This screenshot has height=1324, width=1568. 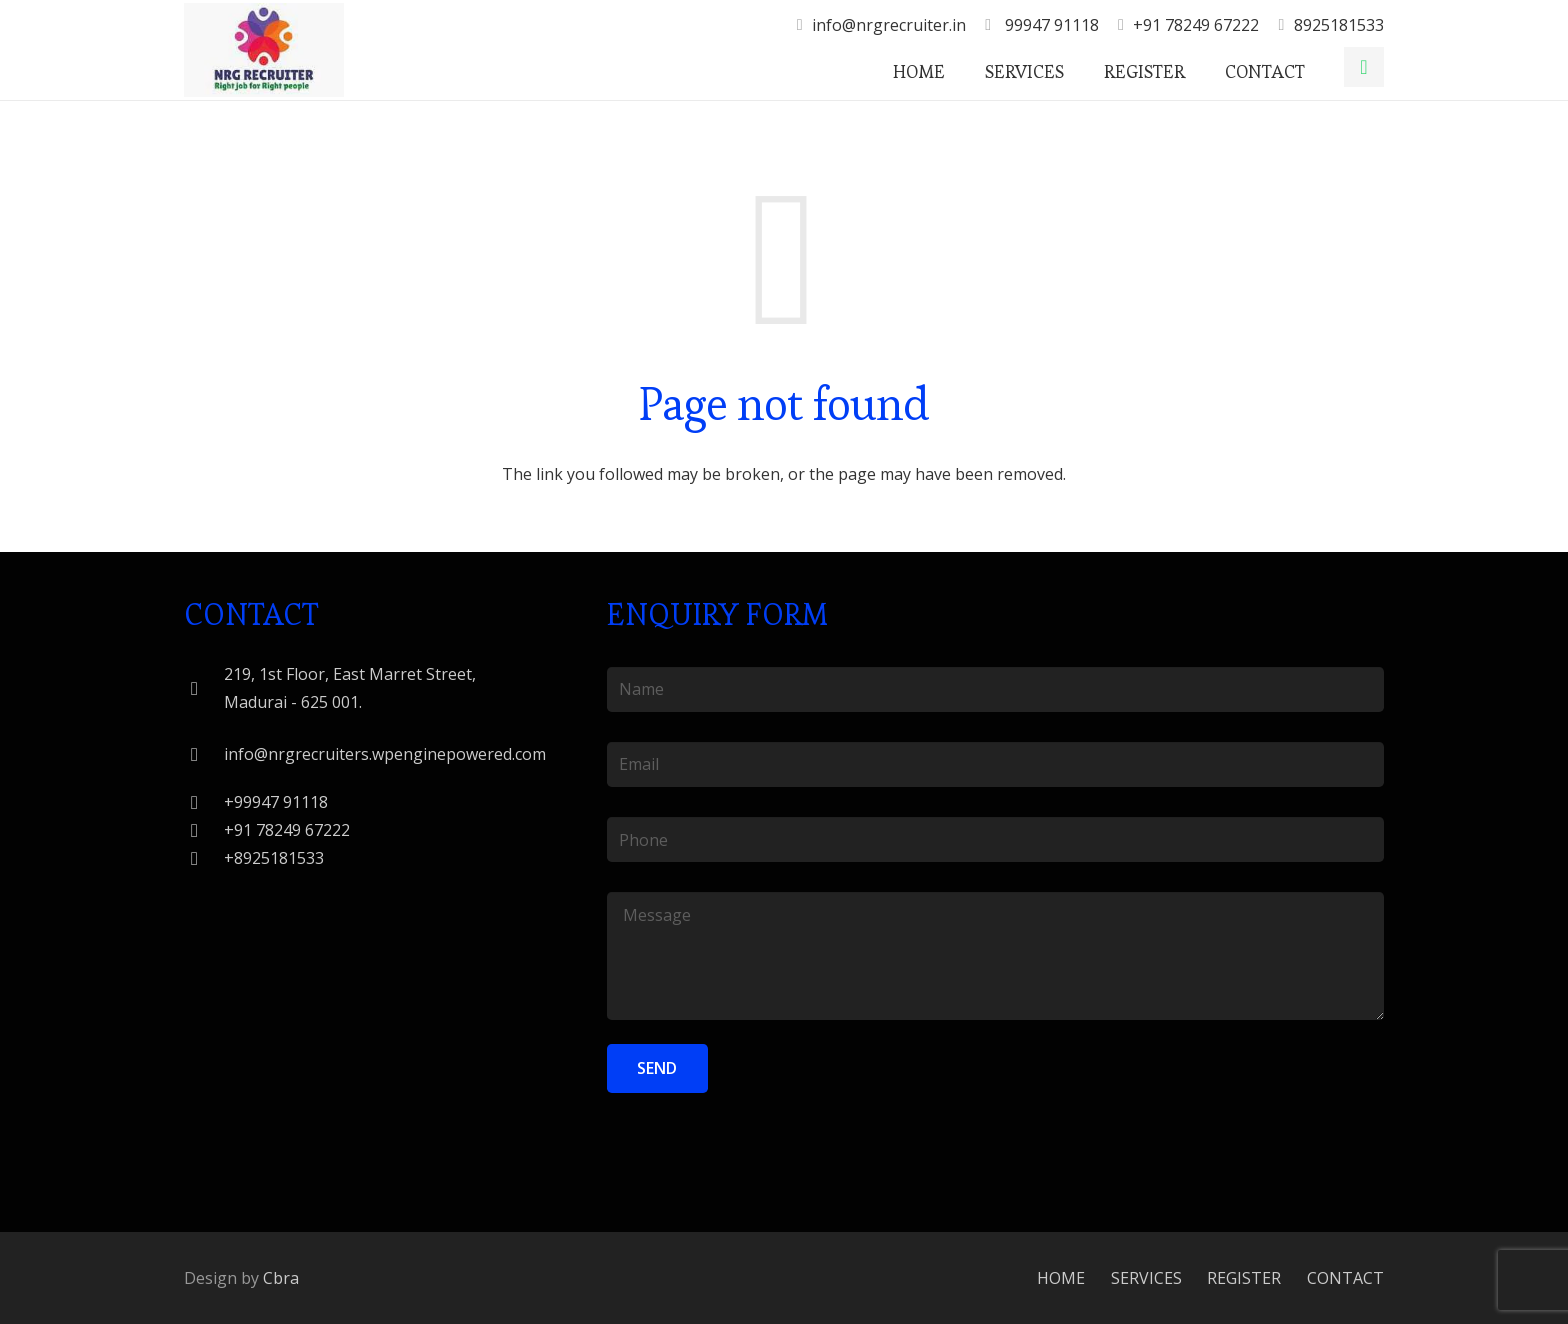 I want to click on HOME, so click(x=1061, y=1278).